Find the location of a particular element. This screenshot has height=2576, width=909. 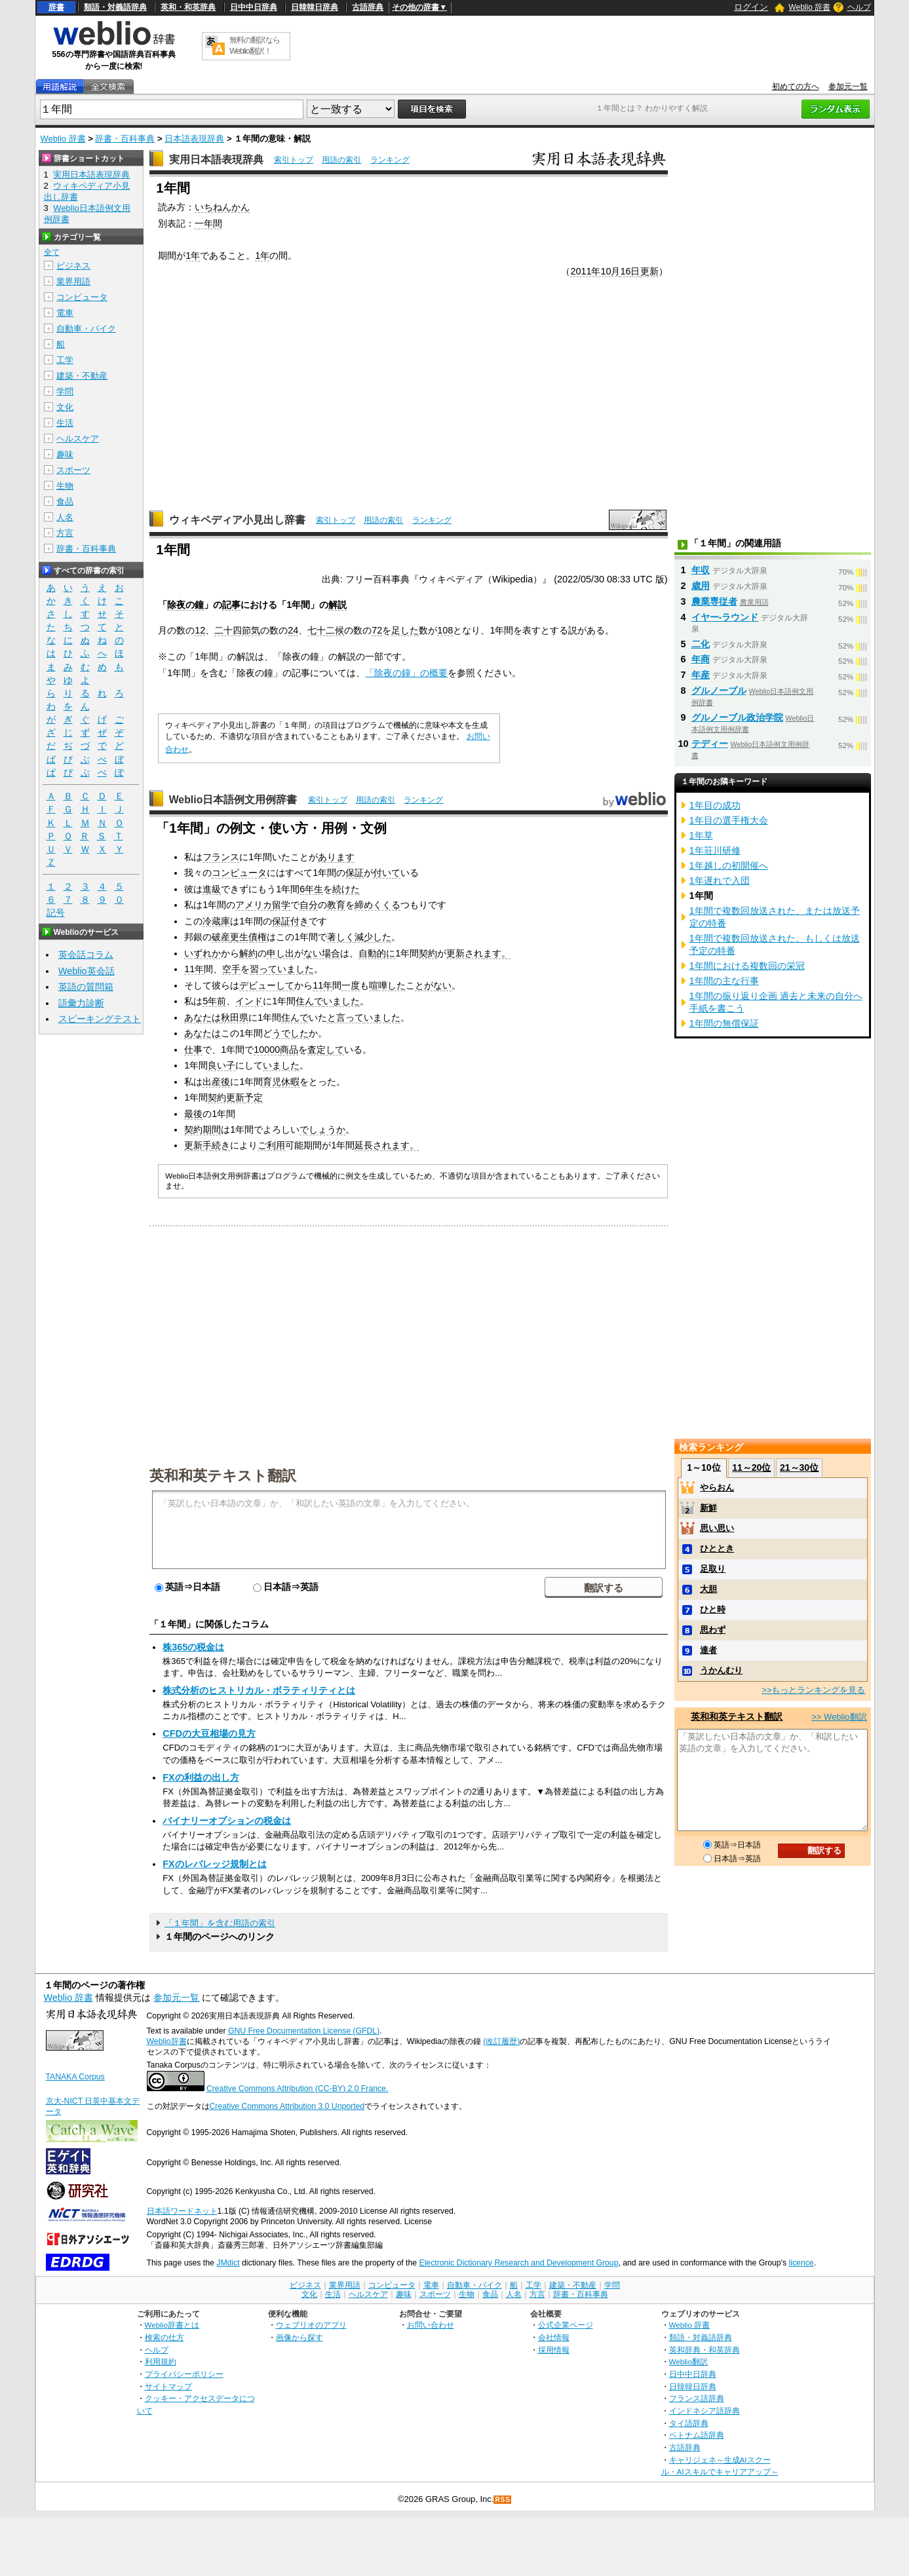

株式分析のヒストリカル・ボラティリティとは is located at coordinates (259, 1690).